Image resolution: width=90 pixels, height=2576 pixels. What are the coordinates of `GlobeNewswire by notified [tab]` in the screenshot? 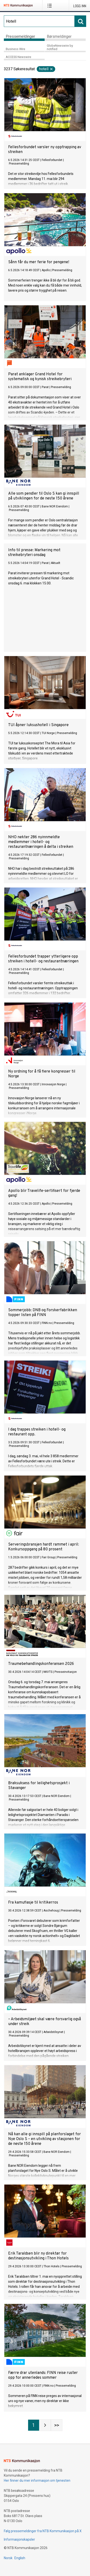 It's located at (60, 47).